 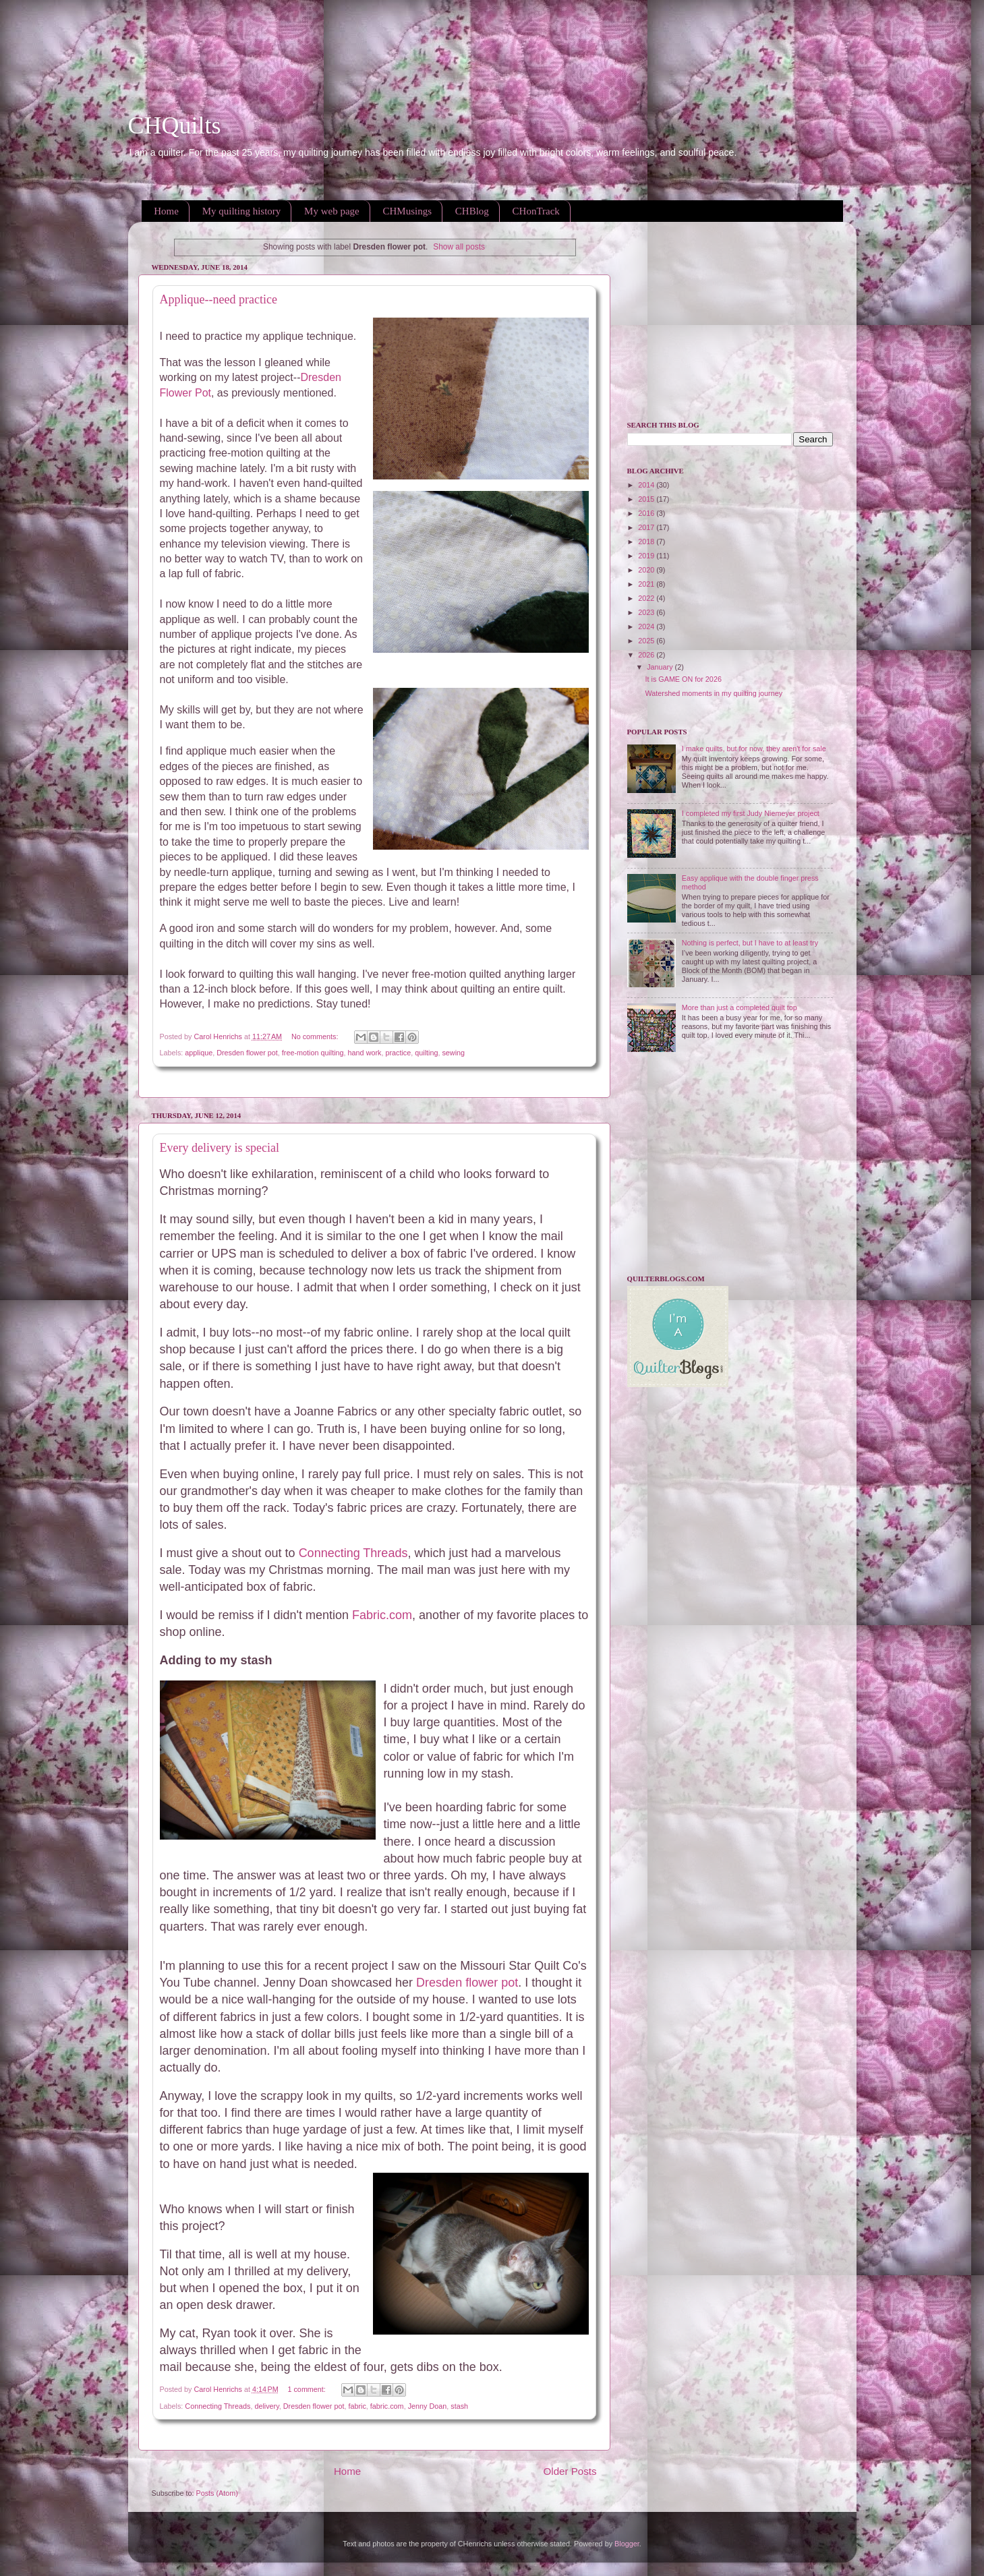 I want to click on Blogger, so click(x=626, y=2544).